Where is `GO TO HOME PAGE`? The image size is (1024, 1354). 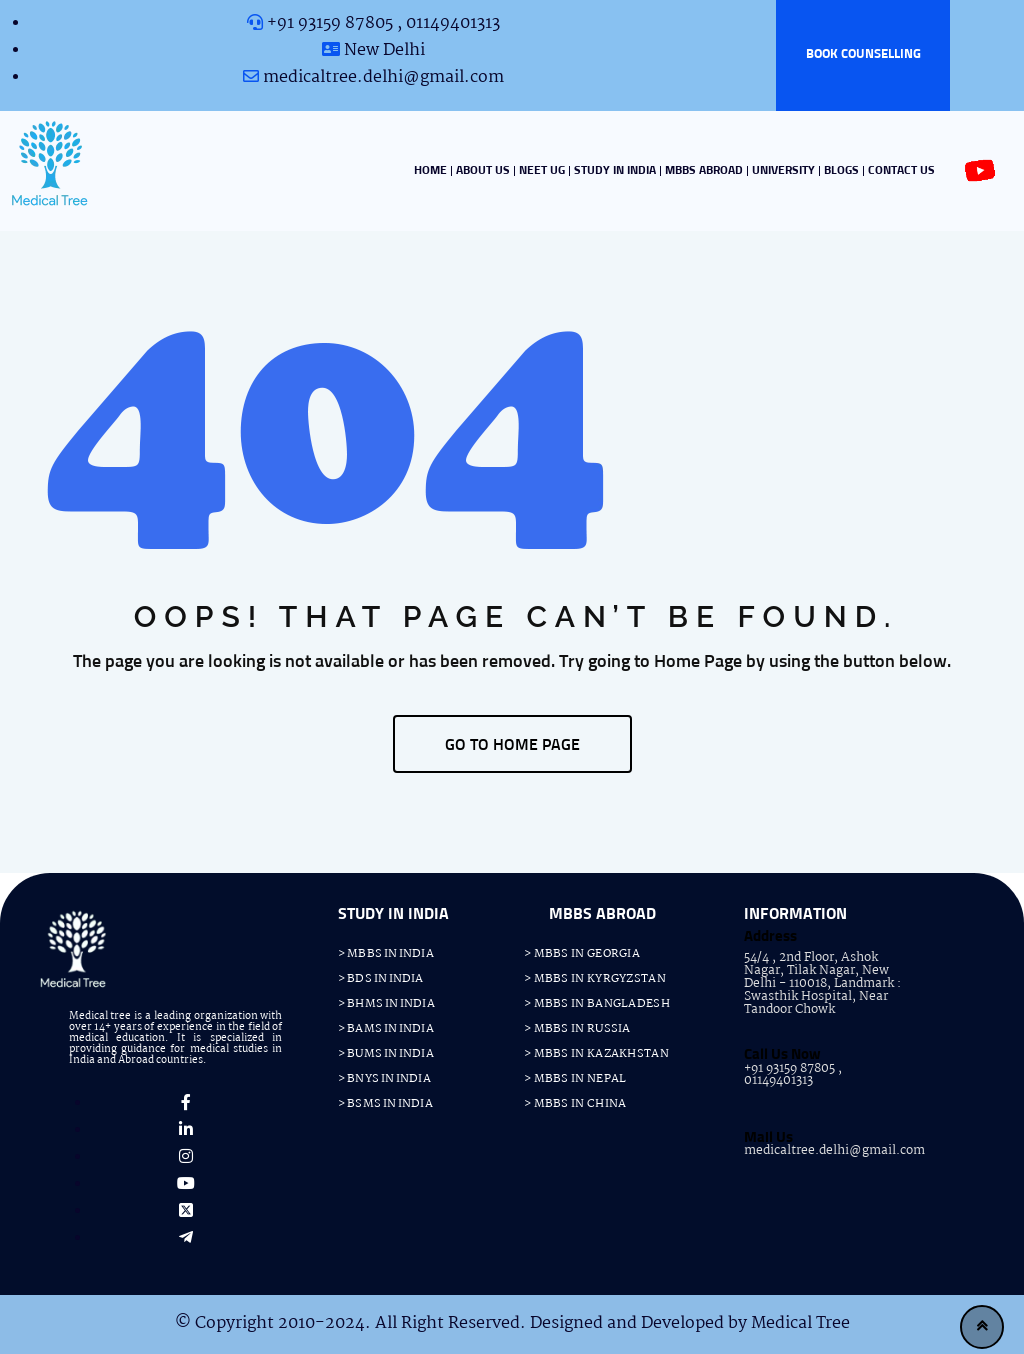
GO TO HOME PAGE is located at coordinates (512, 745).